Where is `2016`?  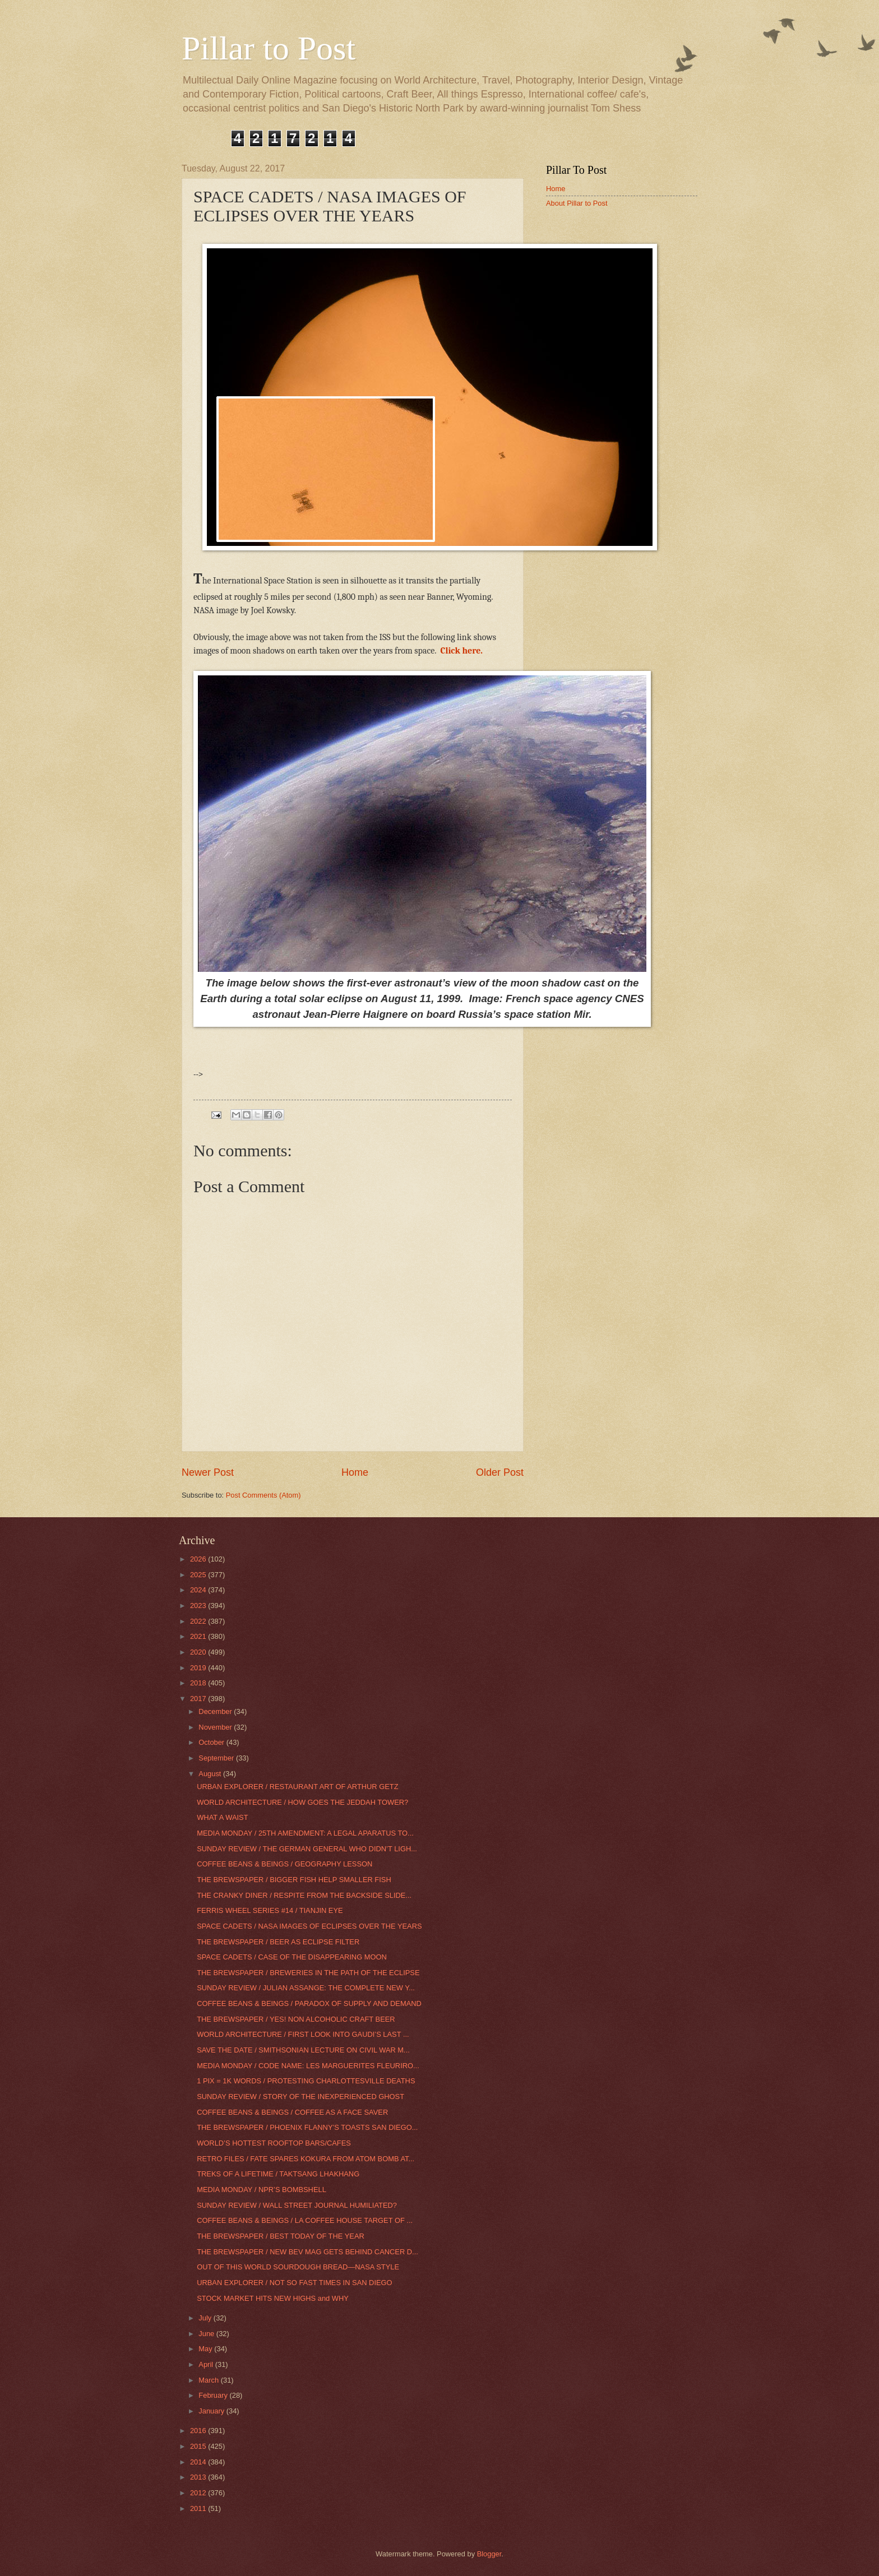 2016 is located at coordinates (199, 2430).